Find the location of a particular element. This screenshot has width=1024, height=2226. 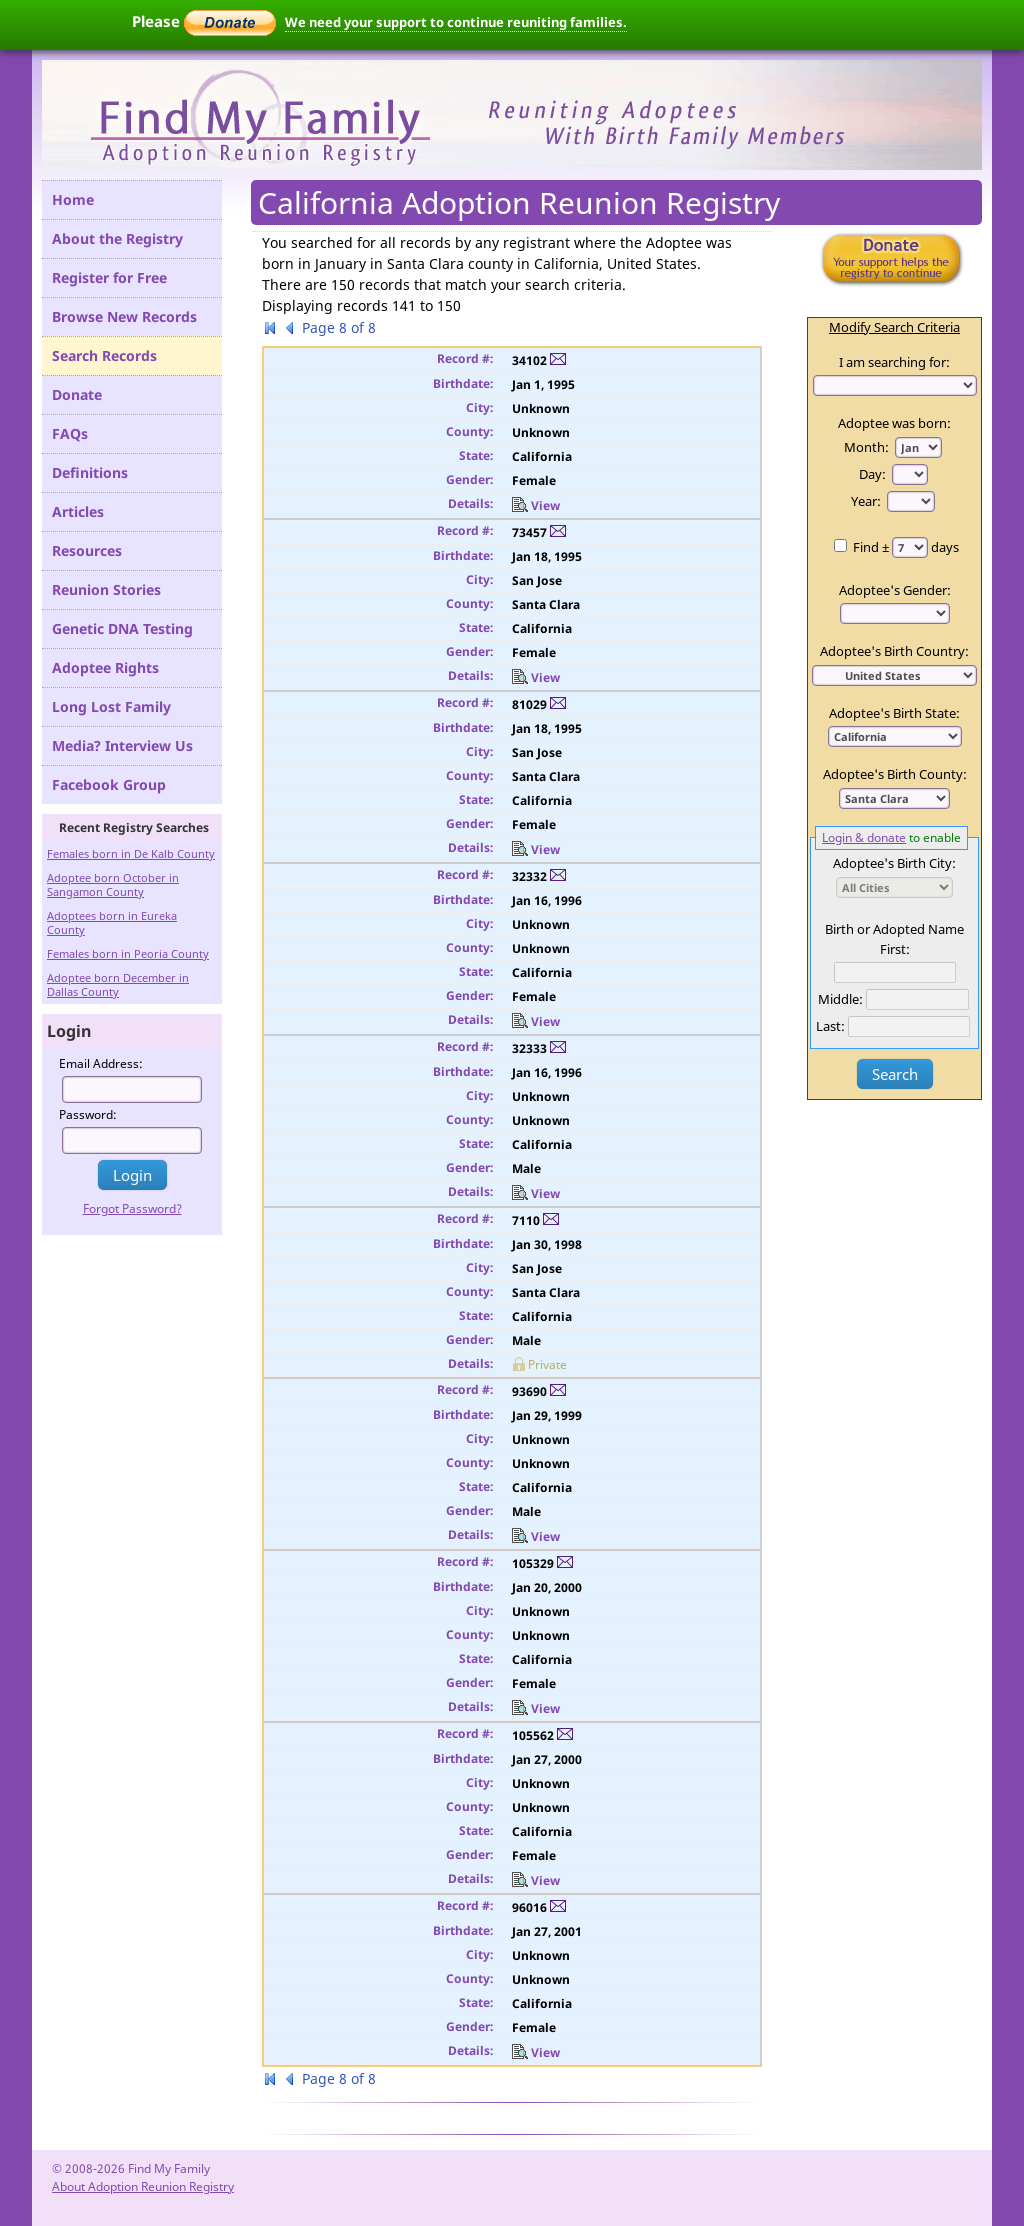

We need your support to continue reuniting families. is located at coordinates (456, 22).